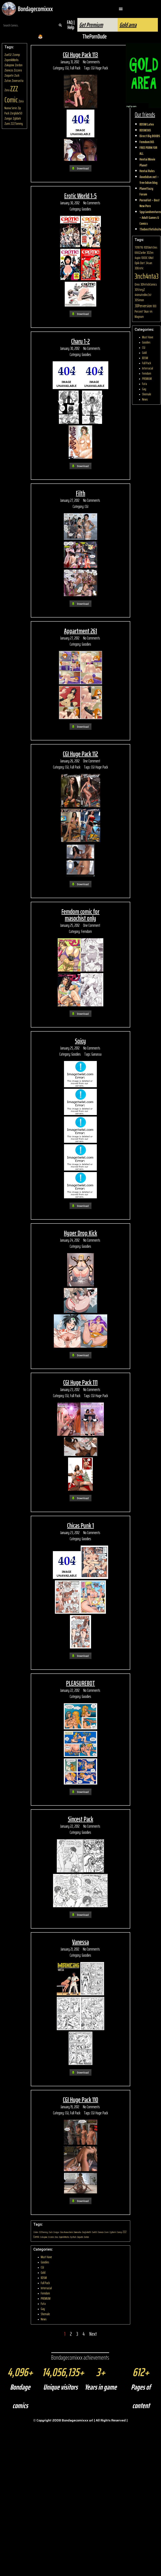  What do you see at coordinates (8, 118) in the screenshot?
I see `Zungur` at bounding box center [8, 118].